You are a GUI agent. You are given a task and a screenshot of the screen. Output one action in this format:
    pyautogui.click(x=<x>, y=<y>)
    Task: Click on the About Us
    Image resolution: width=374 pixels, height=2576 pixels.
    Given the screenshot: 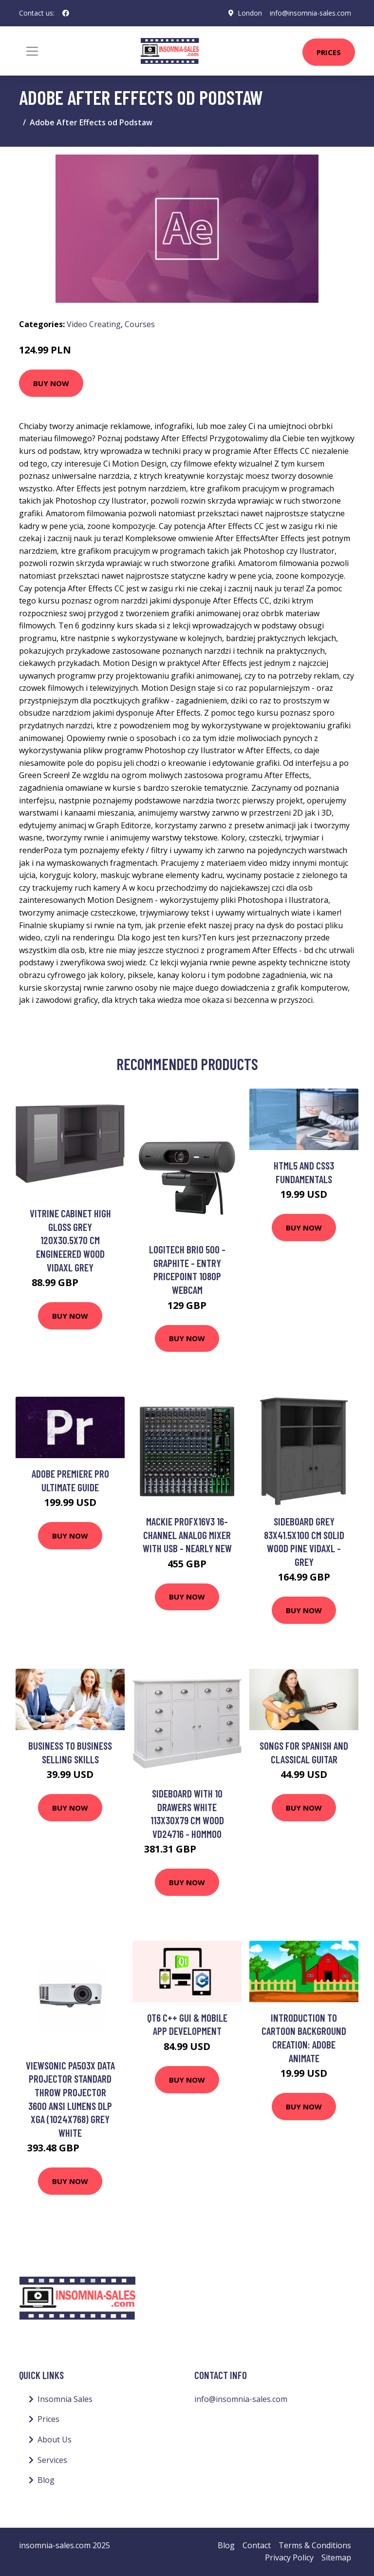 What is the action you would take?
    pyautogui.click(x=54, y=2439)
    